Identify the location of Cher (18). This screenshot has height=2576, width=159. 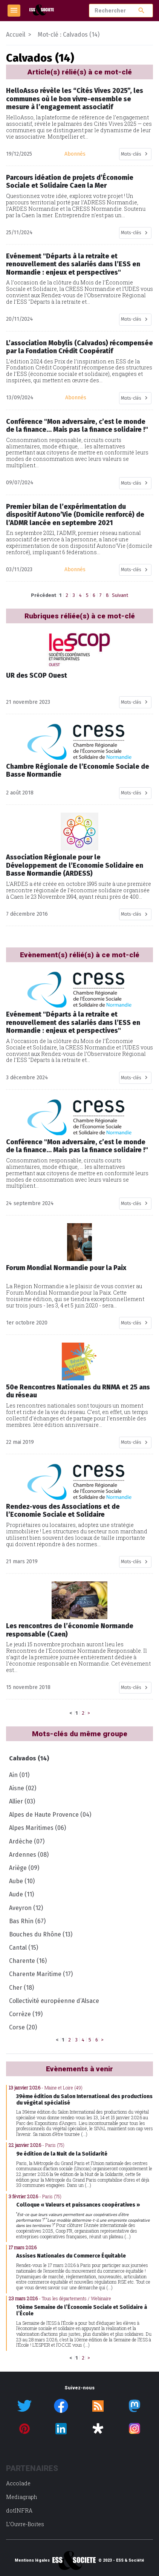
(21, 1987).